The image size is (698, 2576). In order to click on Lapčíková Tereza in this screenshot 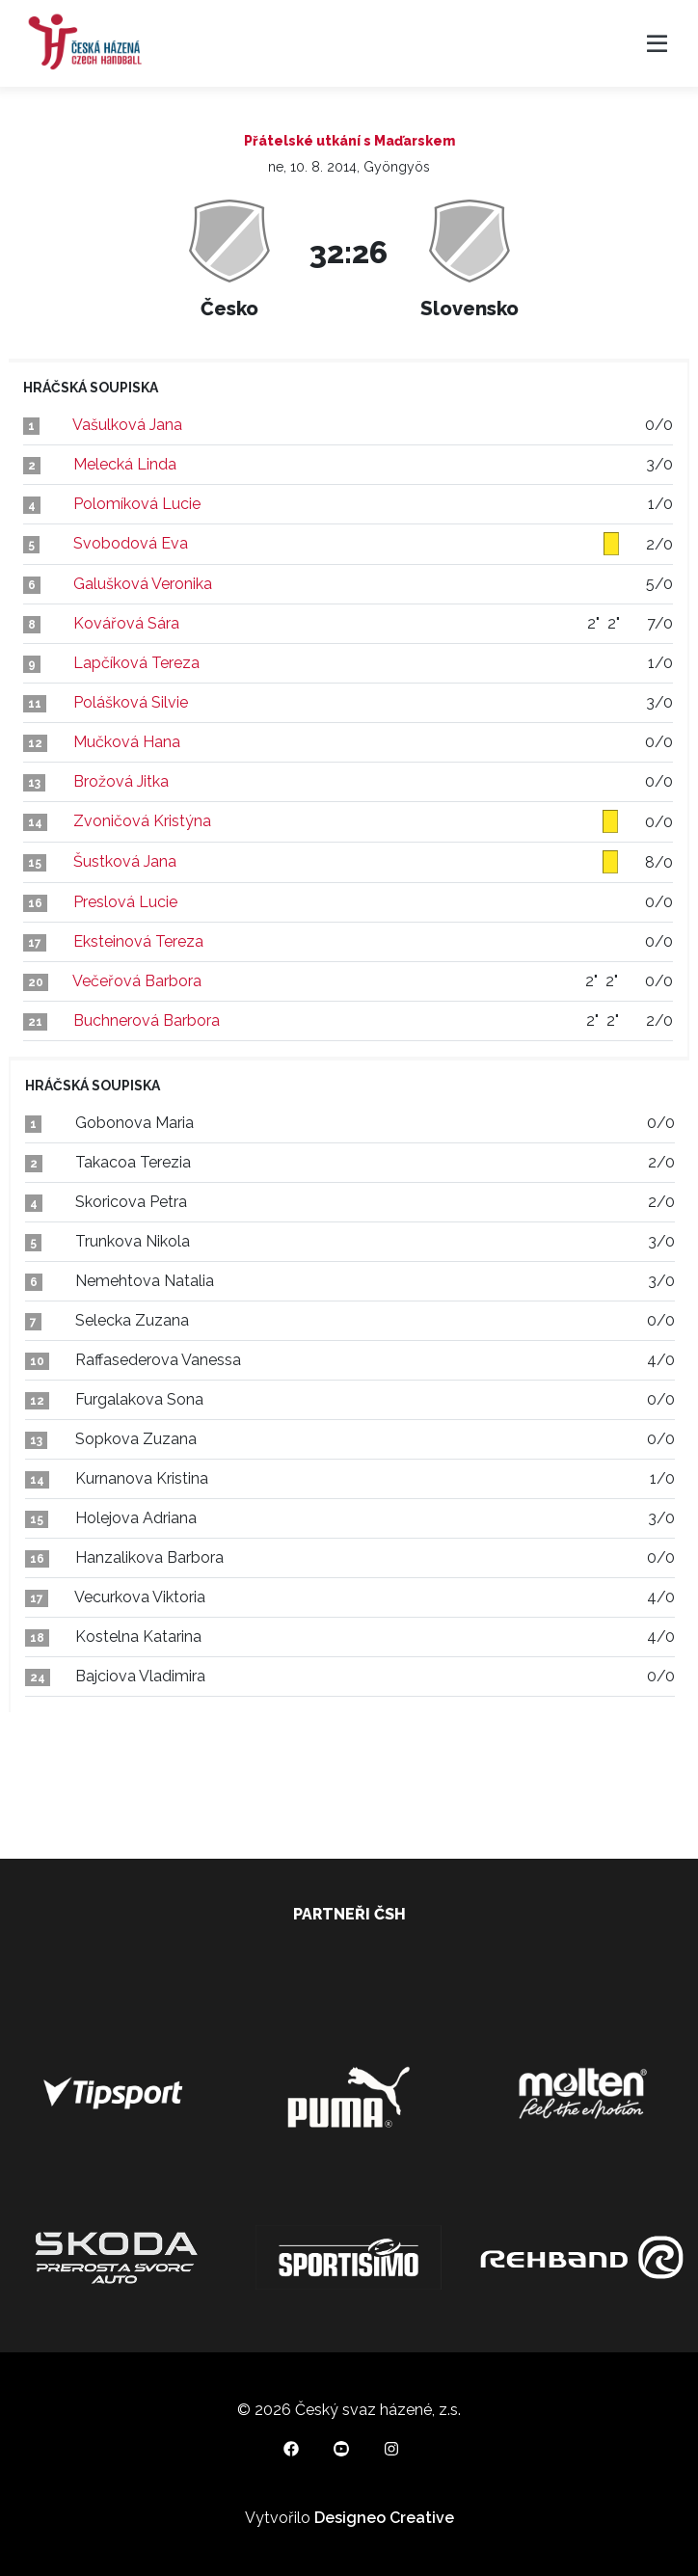, I will do `click(136, 663)`.